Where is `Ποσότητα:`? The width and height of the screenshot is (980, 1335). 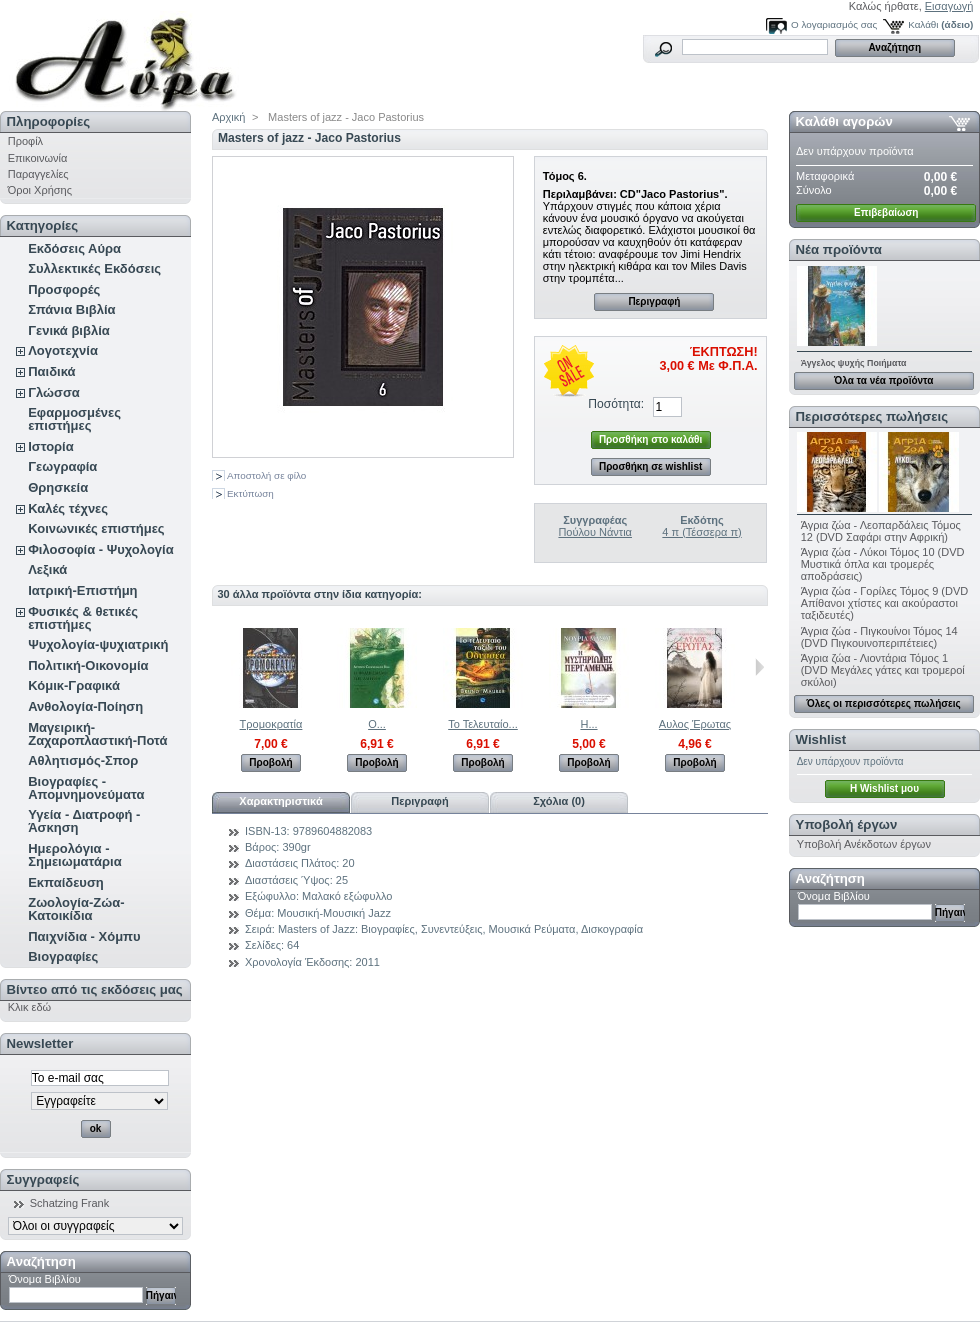 Ποσότητα: is located at coordinates (616, 404).